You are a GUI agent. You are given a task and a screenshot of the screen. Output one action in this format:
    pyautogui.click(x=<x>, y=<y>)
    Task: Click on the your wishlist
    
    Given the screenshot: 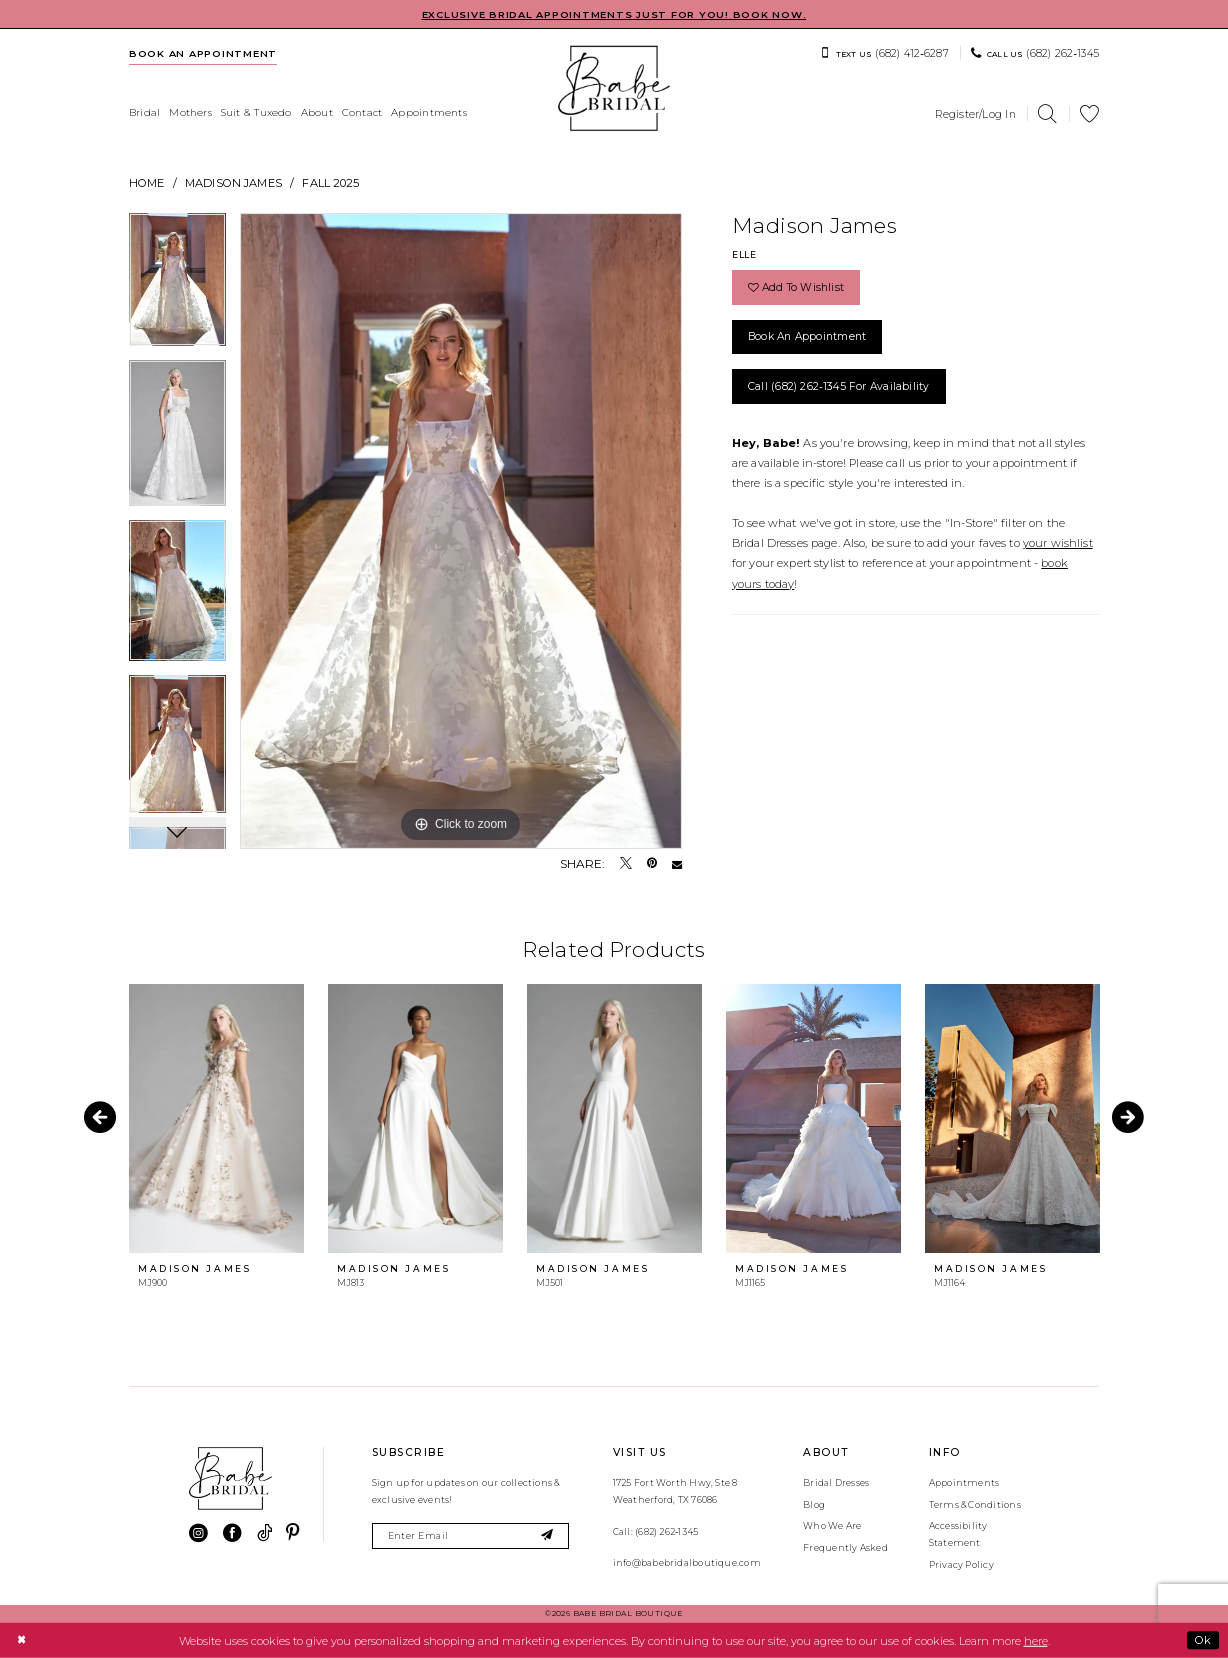 What is the action you would take?
    pyautogui.click(x=1058, y=543)
    